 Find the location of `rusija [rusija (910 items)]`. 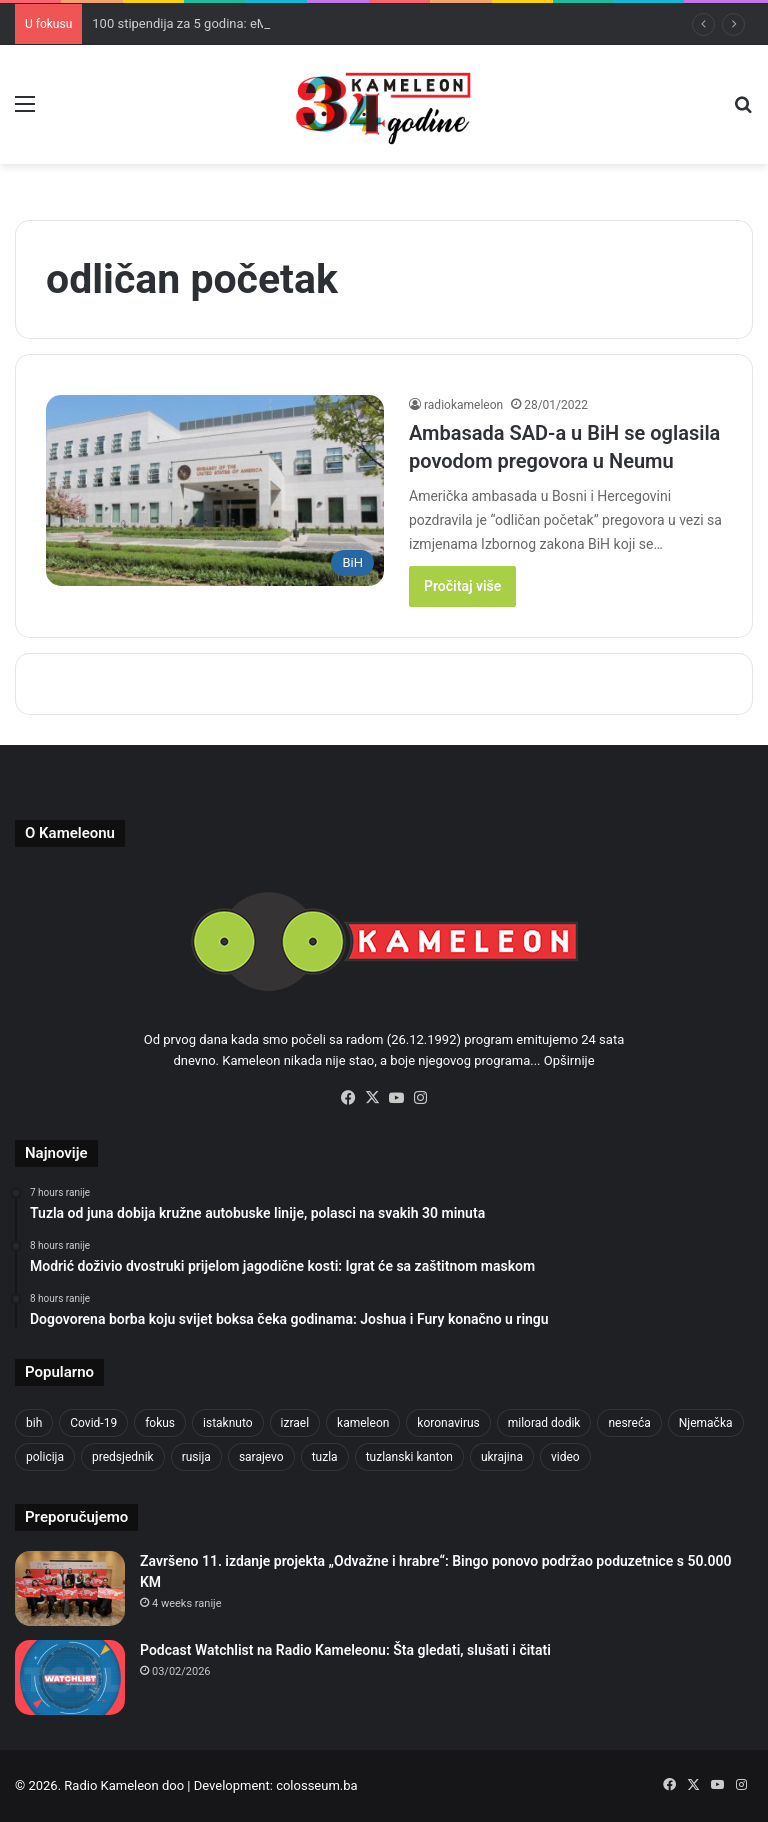

rusija [rusija (910 items)] is located at coordinates (196, 1457).